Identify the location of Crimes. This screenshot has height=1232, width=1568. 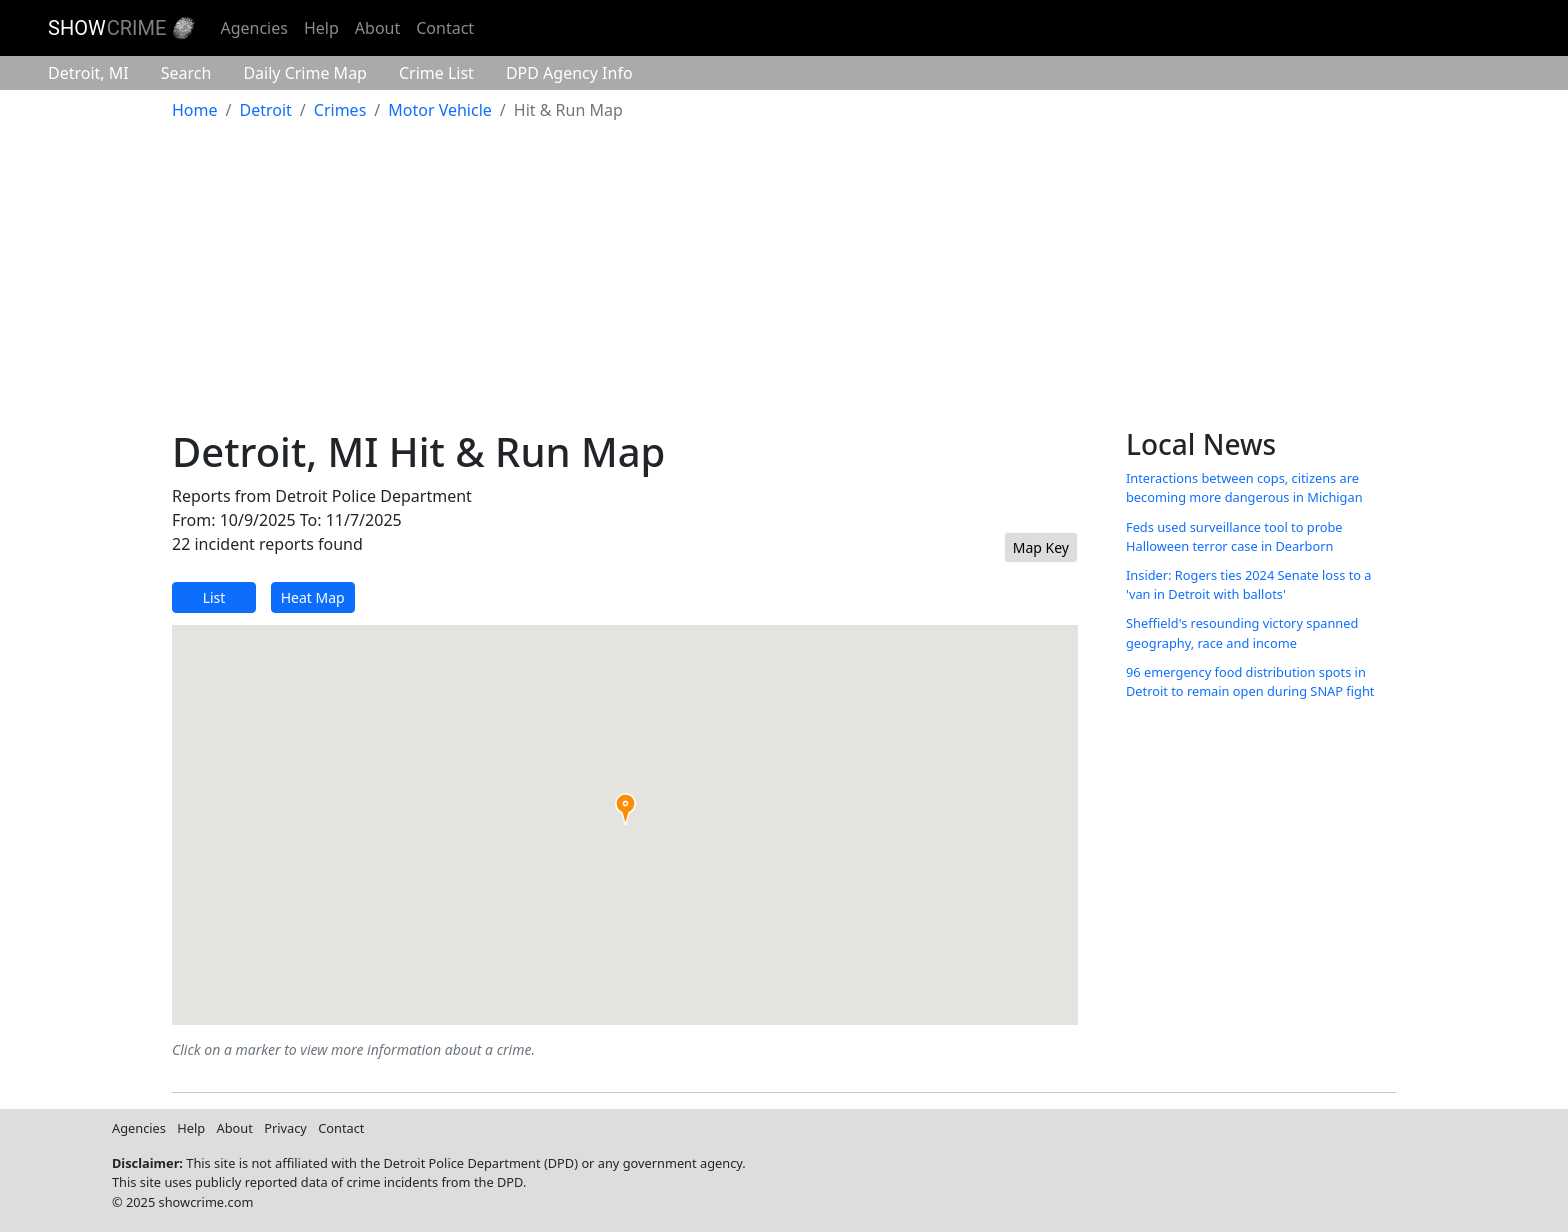
(340, 110).